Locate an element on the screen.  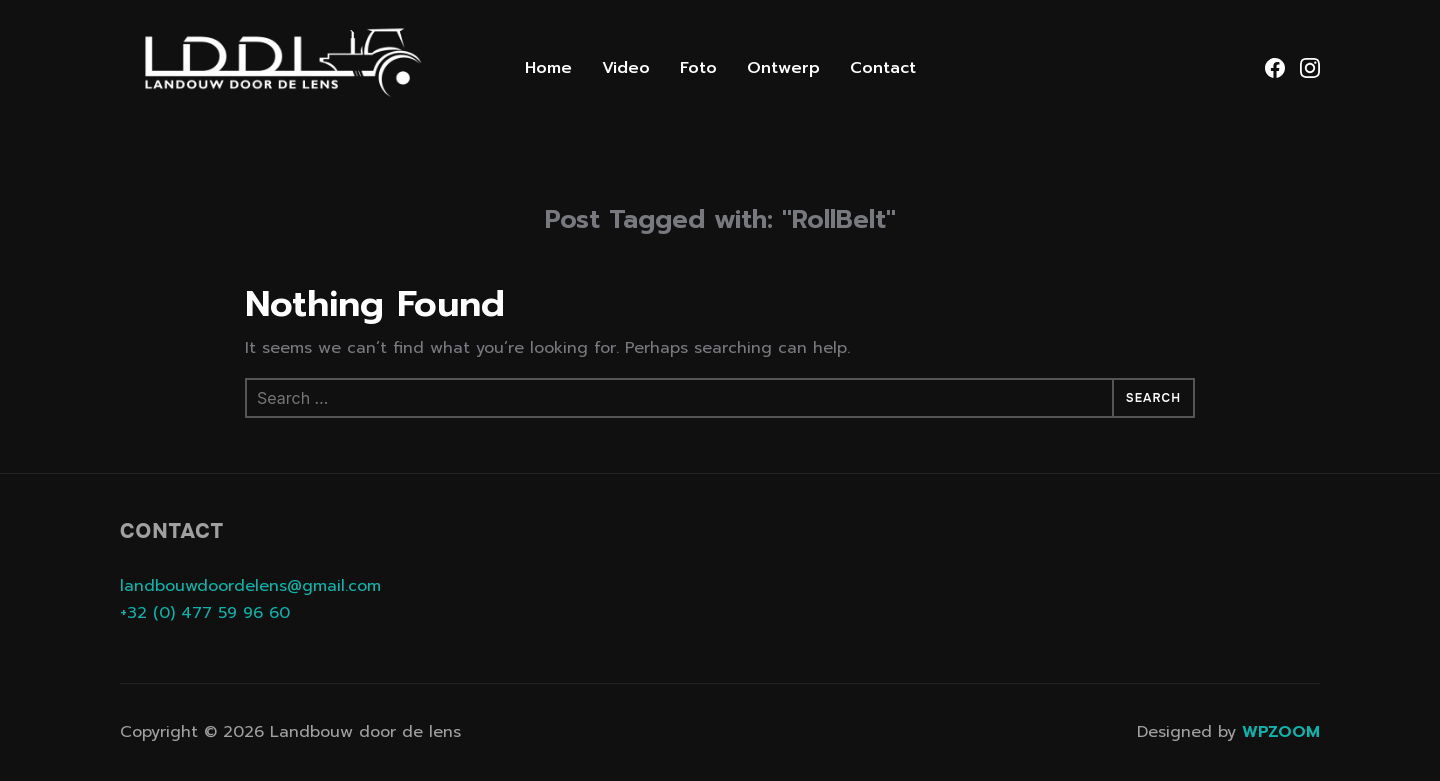
WPZOOM is located at coordinates (1281, 732).